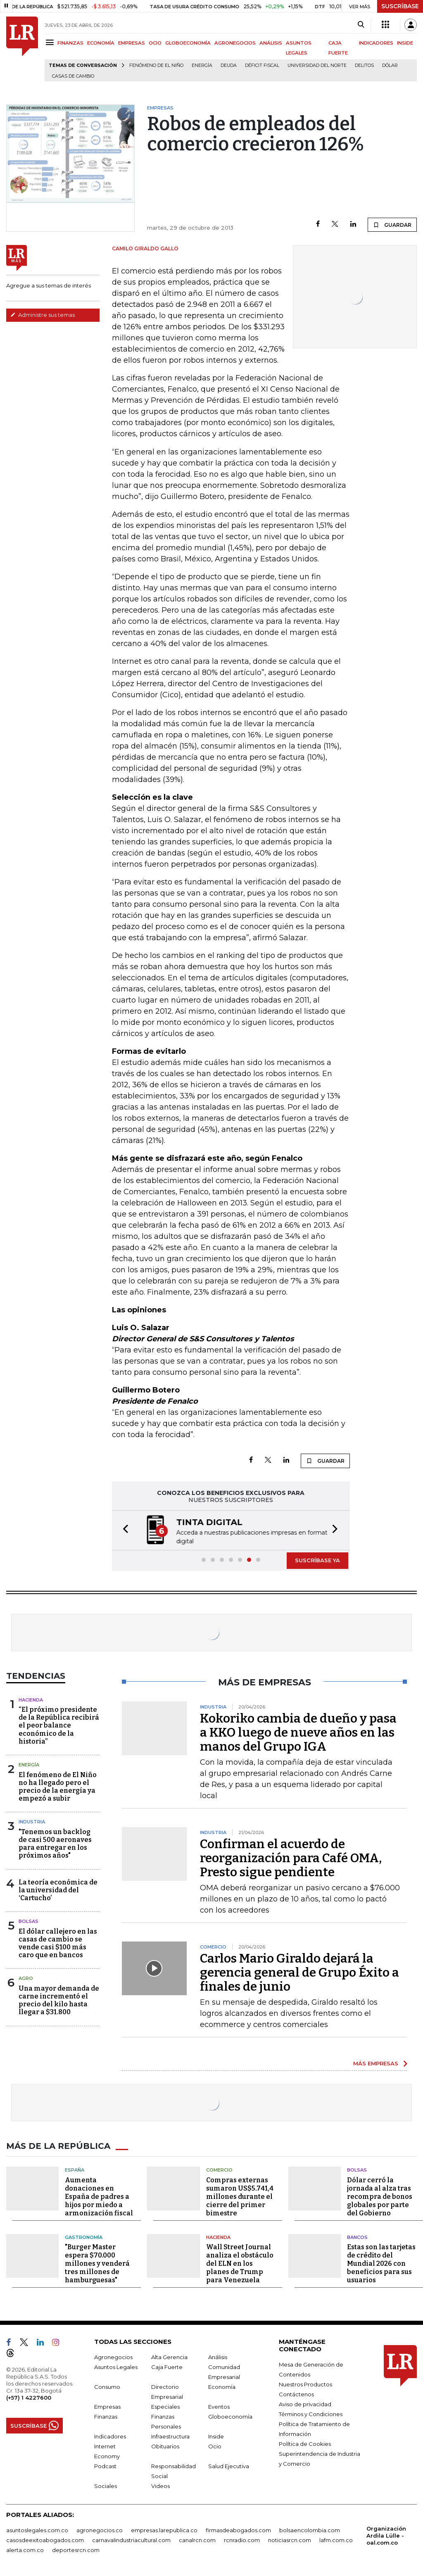  I want to click on ECONOMÍA, so click(100, 43).